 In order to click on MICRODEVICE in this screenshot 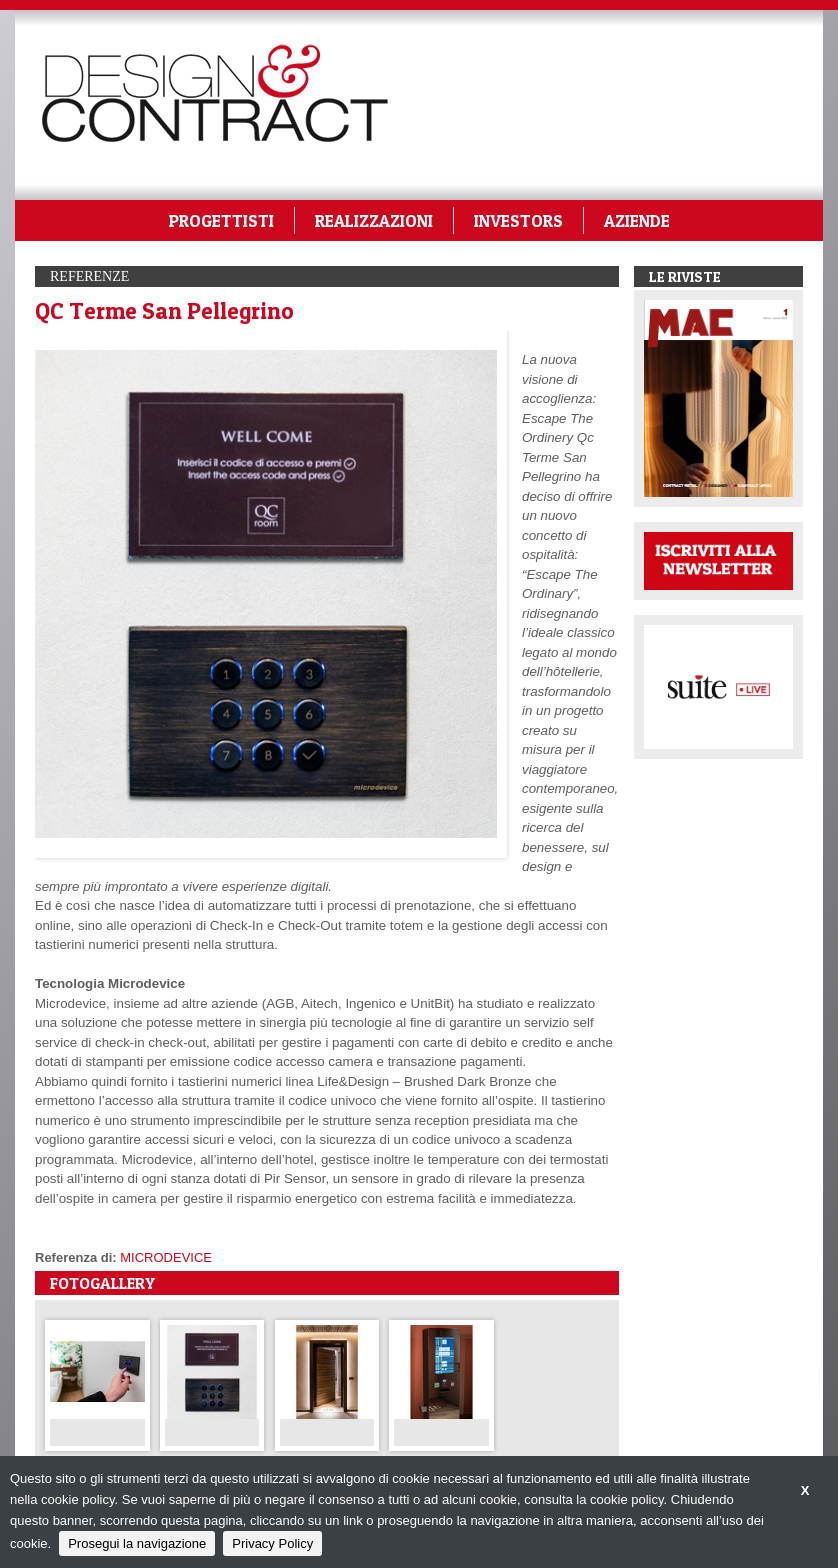, I will do `click(166, 1257)`.